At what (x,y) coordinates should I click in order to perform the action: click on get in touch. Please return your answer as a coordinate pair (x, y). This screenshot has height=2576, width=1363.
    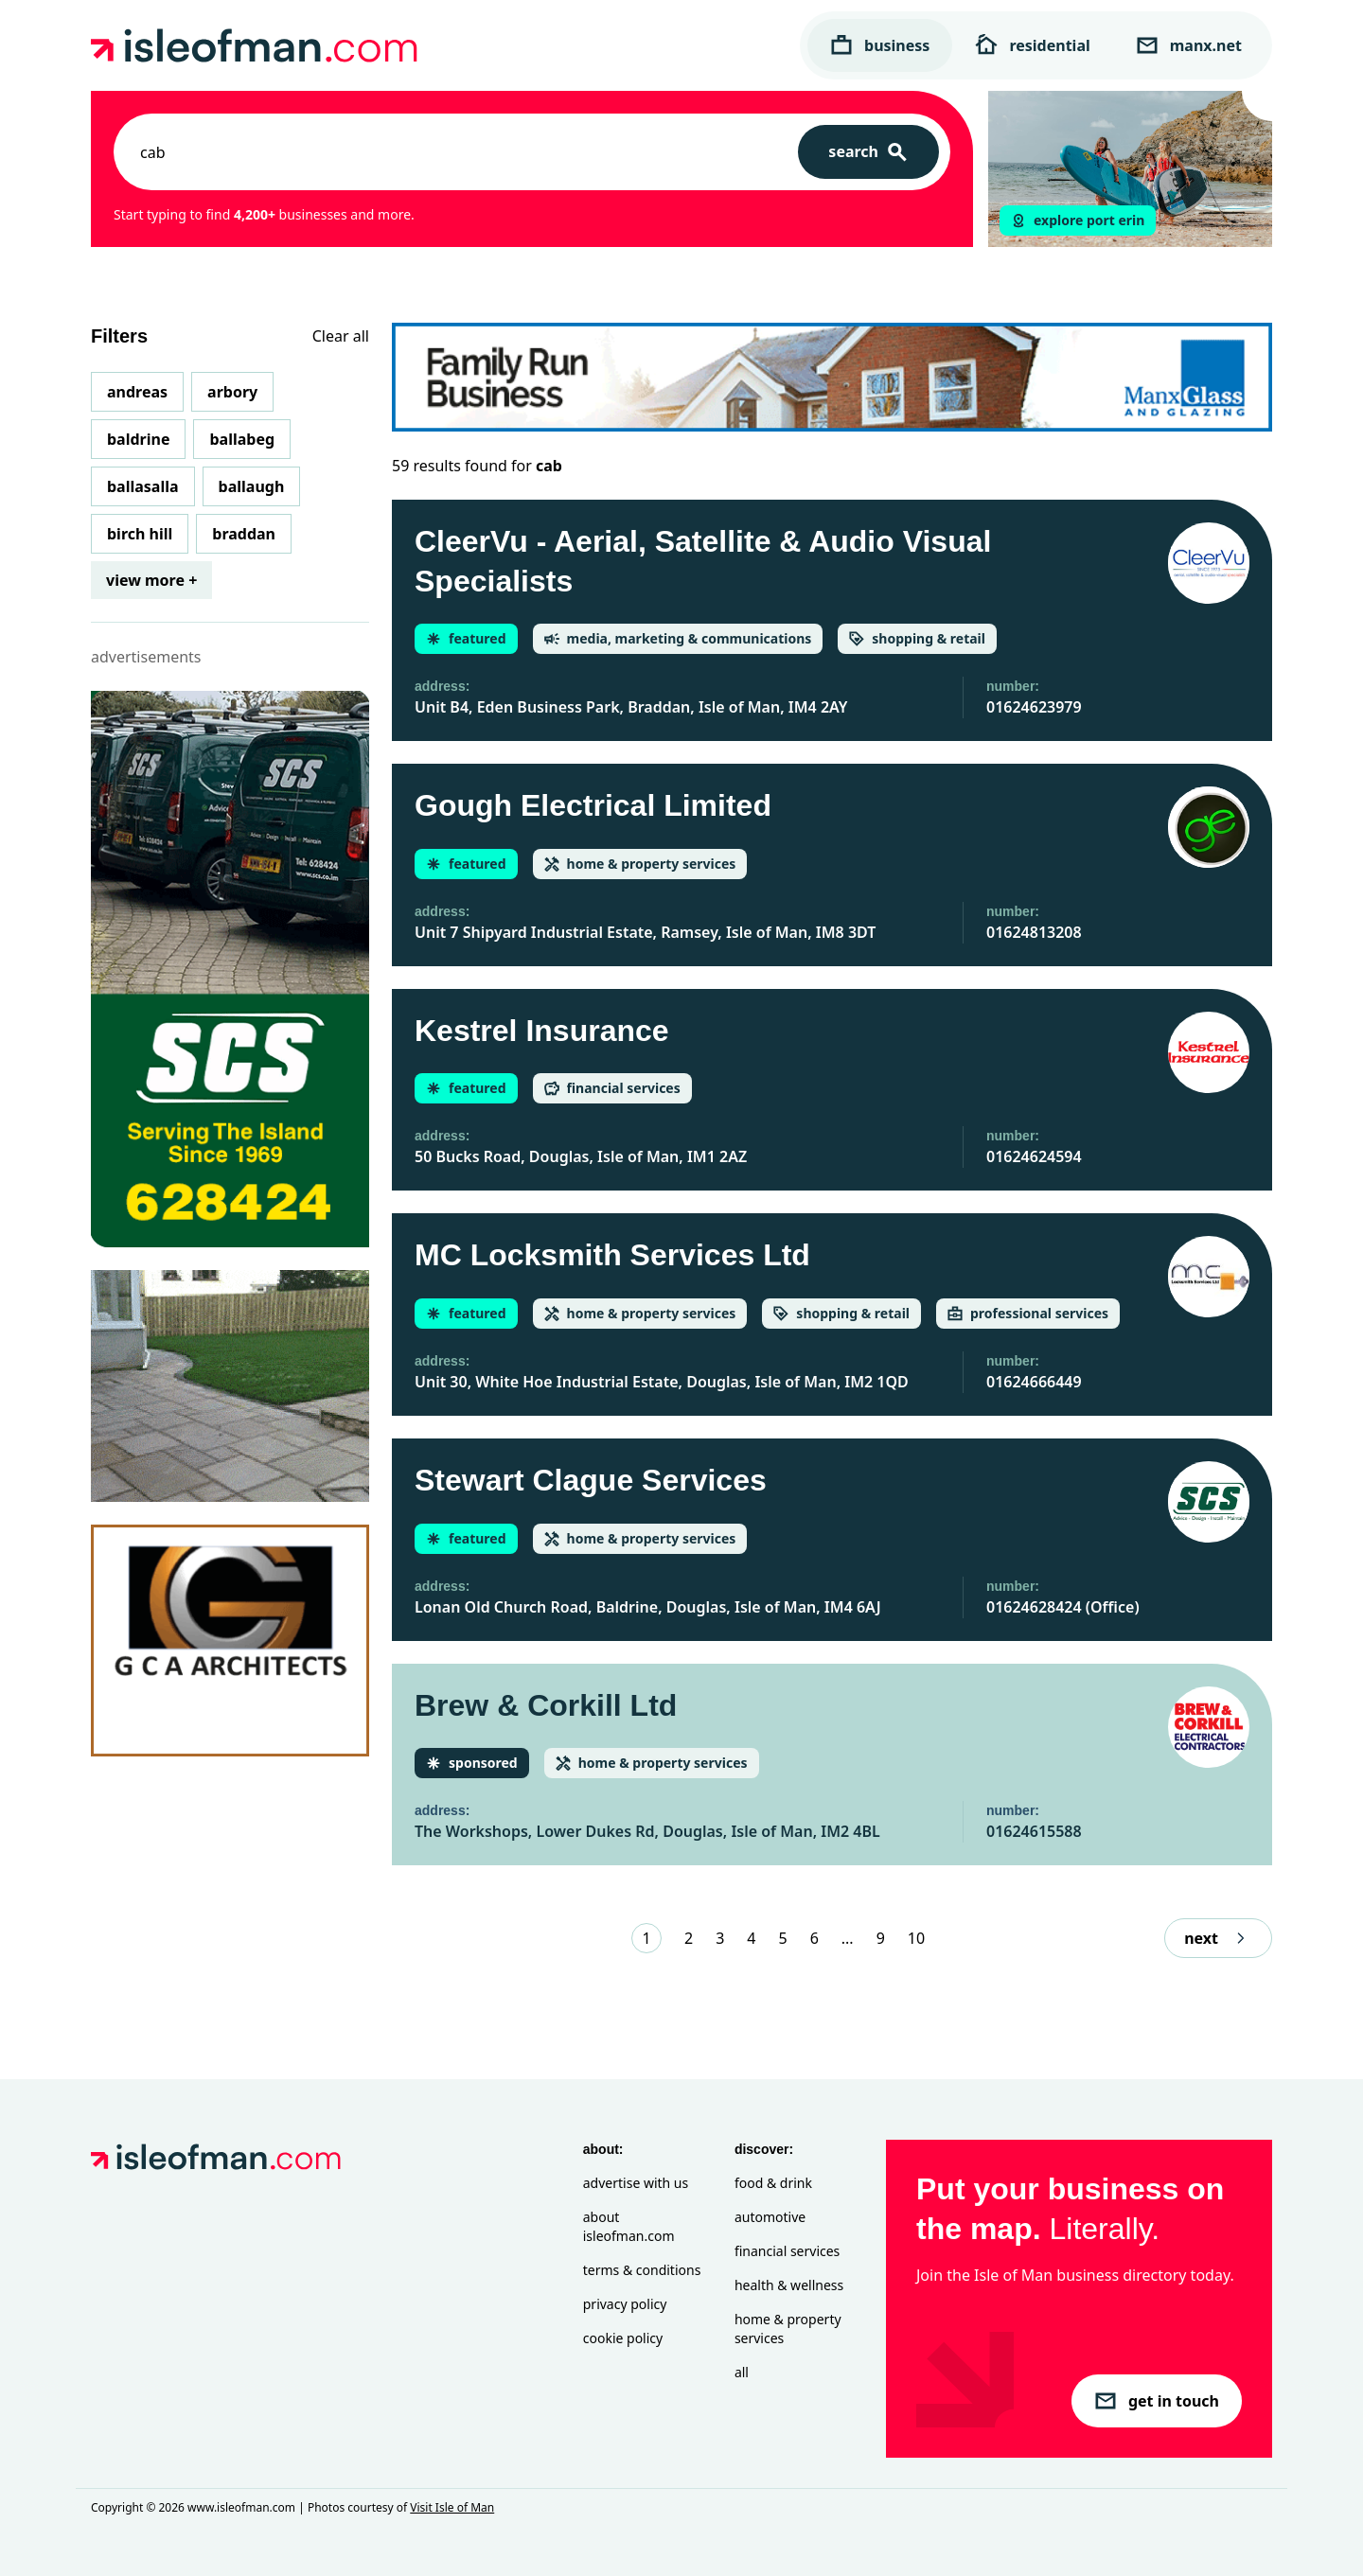
    Looking at the image, I should click on (1156, 2401).